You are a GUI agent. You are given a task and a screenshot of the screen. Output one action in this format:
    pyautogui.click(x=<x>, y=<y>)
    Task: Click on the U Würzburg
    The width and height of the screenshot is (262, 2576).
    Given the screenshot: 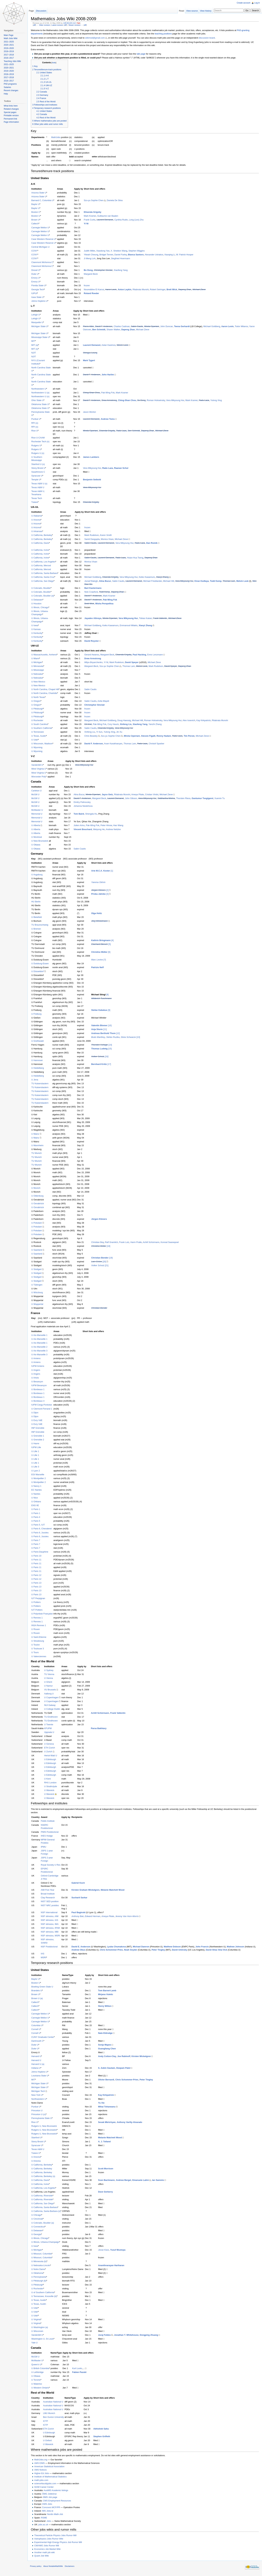 What is the action you would take?
    pyautogui.click(x=39, y=1293)
    